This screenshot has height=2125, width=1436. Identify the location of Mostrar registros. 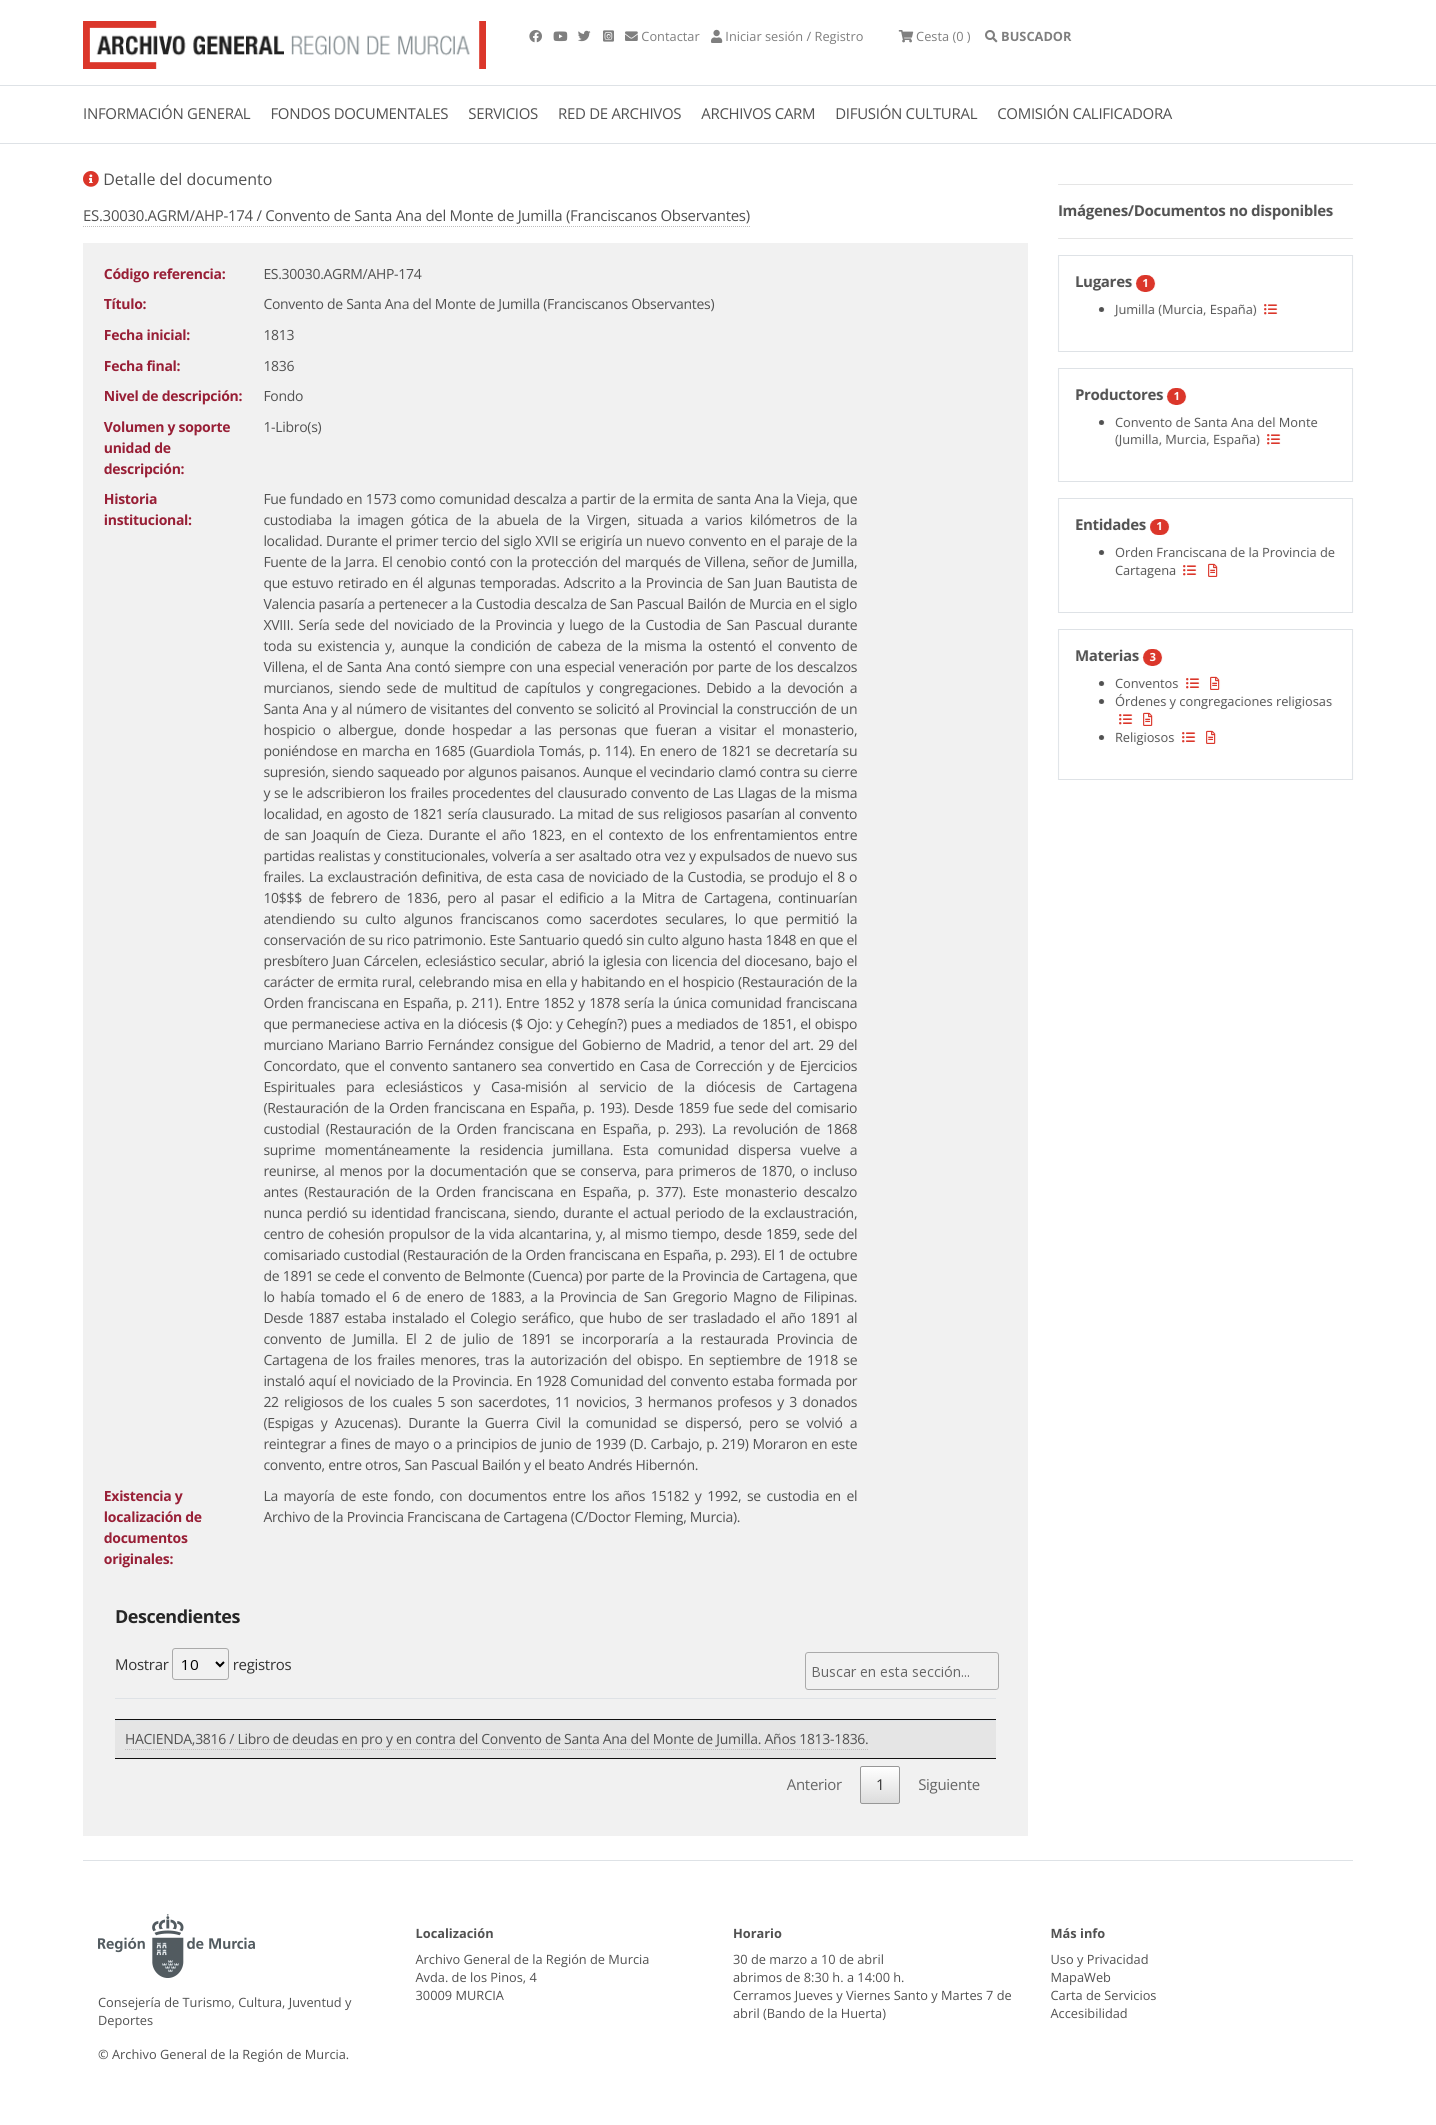
(203, 1664).